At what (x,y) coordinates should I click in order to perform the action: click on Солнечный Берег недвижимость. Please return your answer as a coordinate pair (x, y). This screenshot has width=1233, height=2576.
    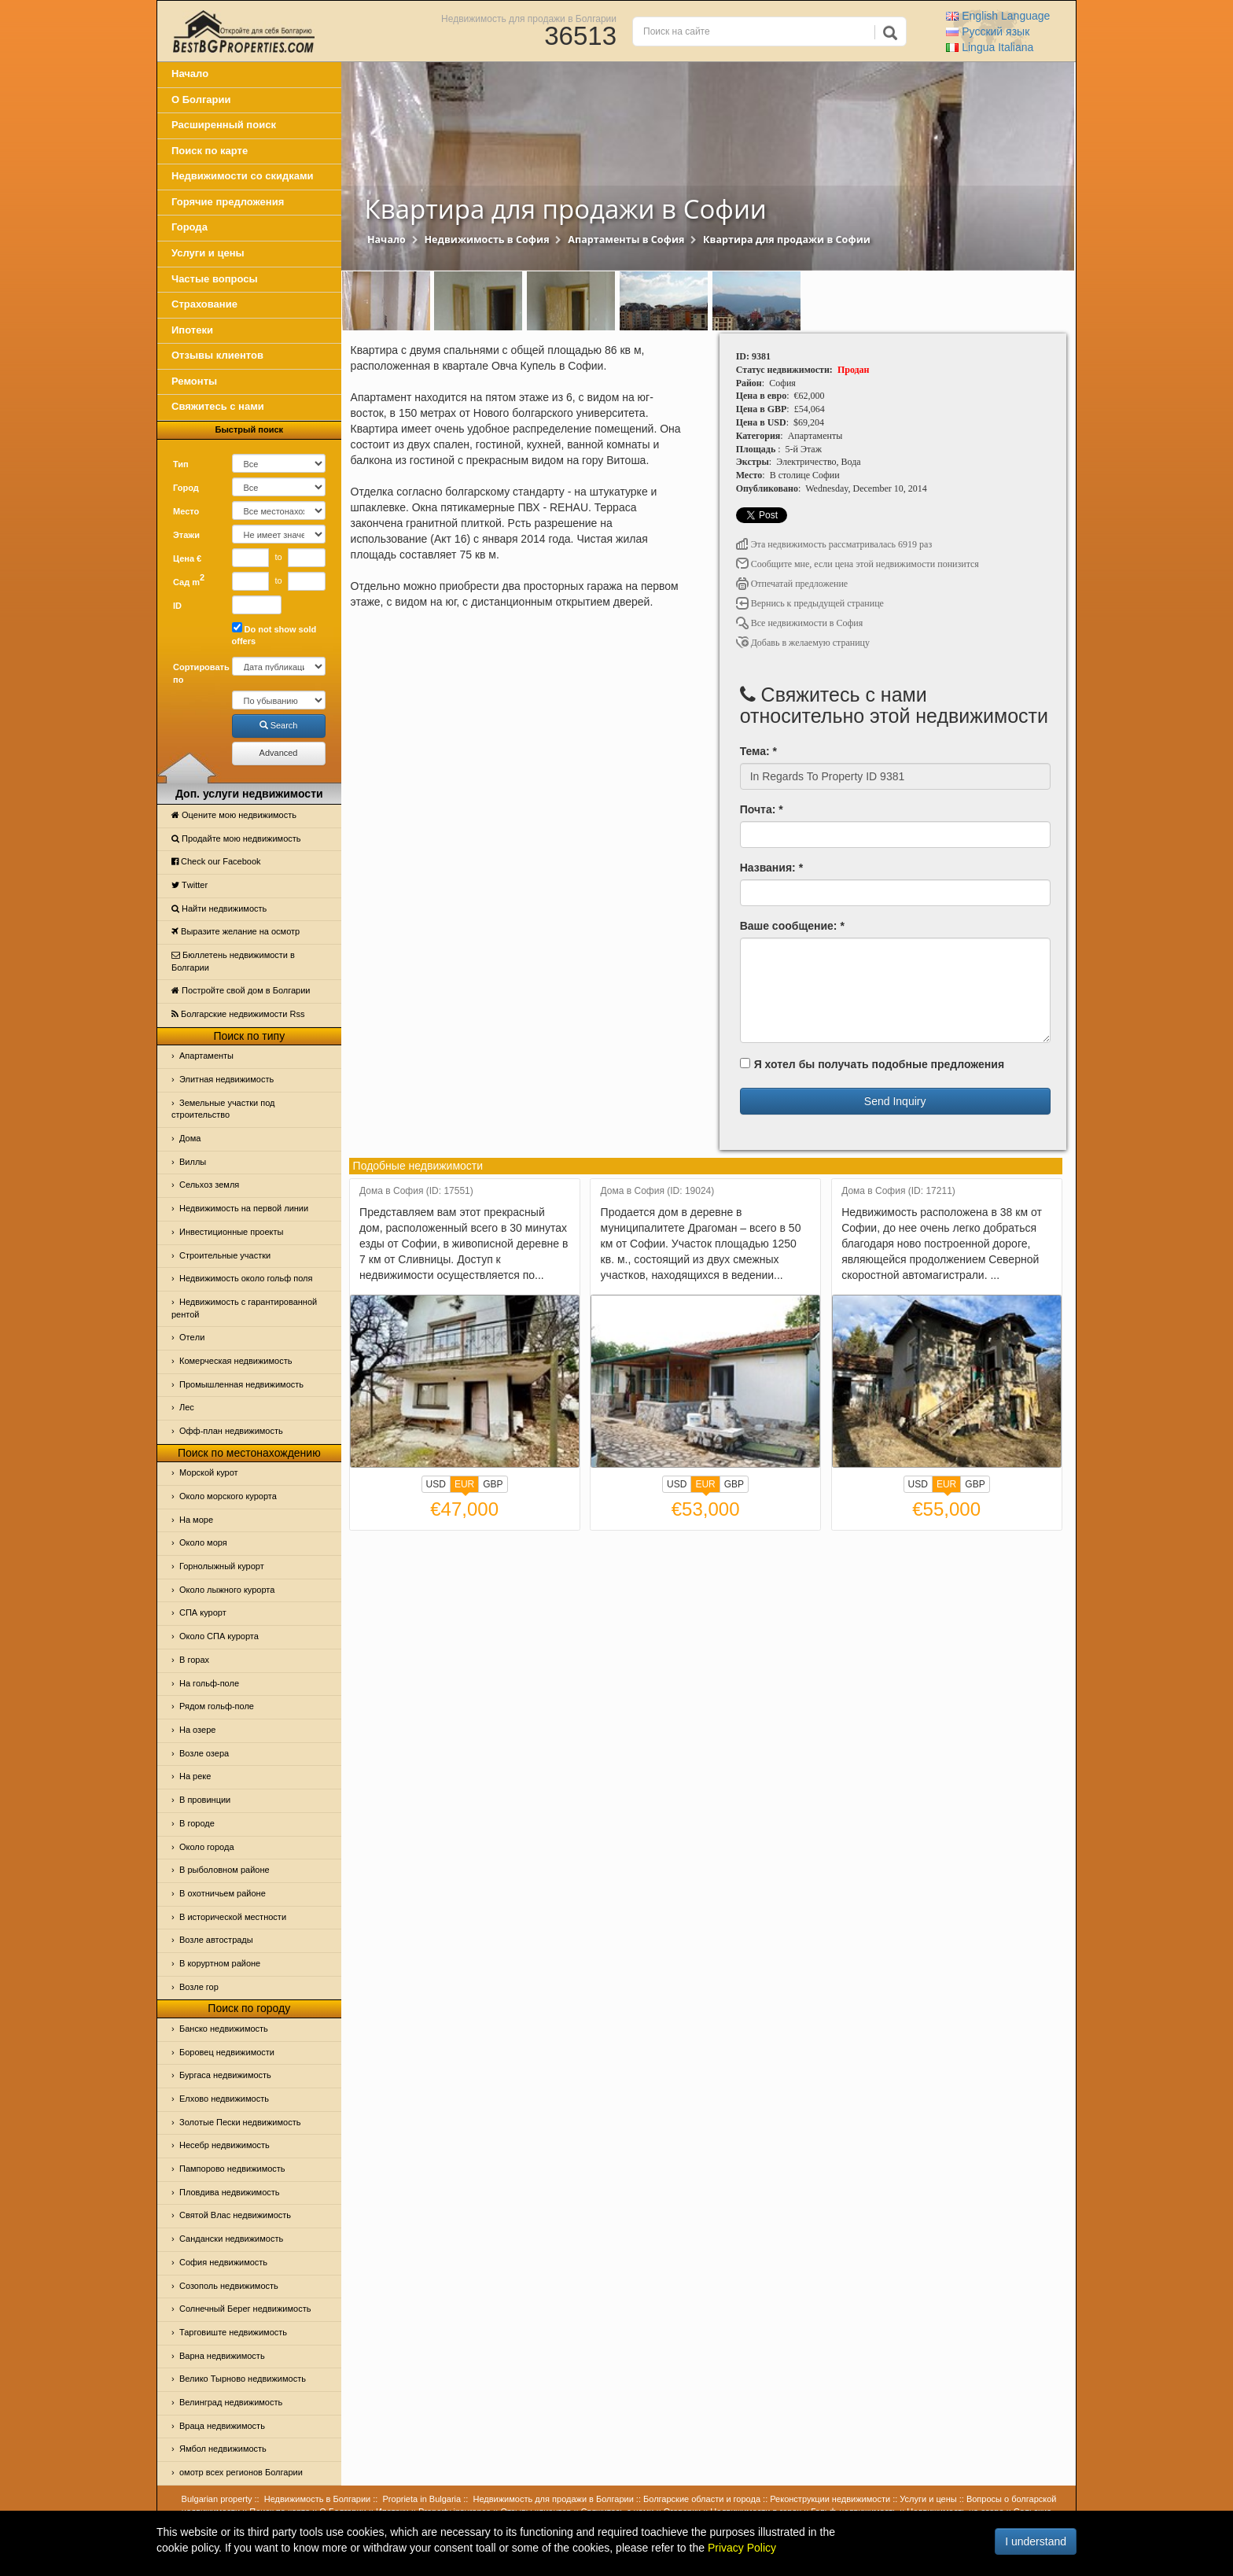
    Looking at the image, I should click on (245, 2308).